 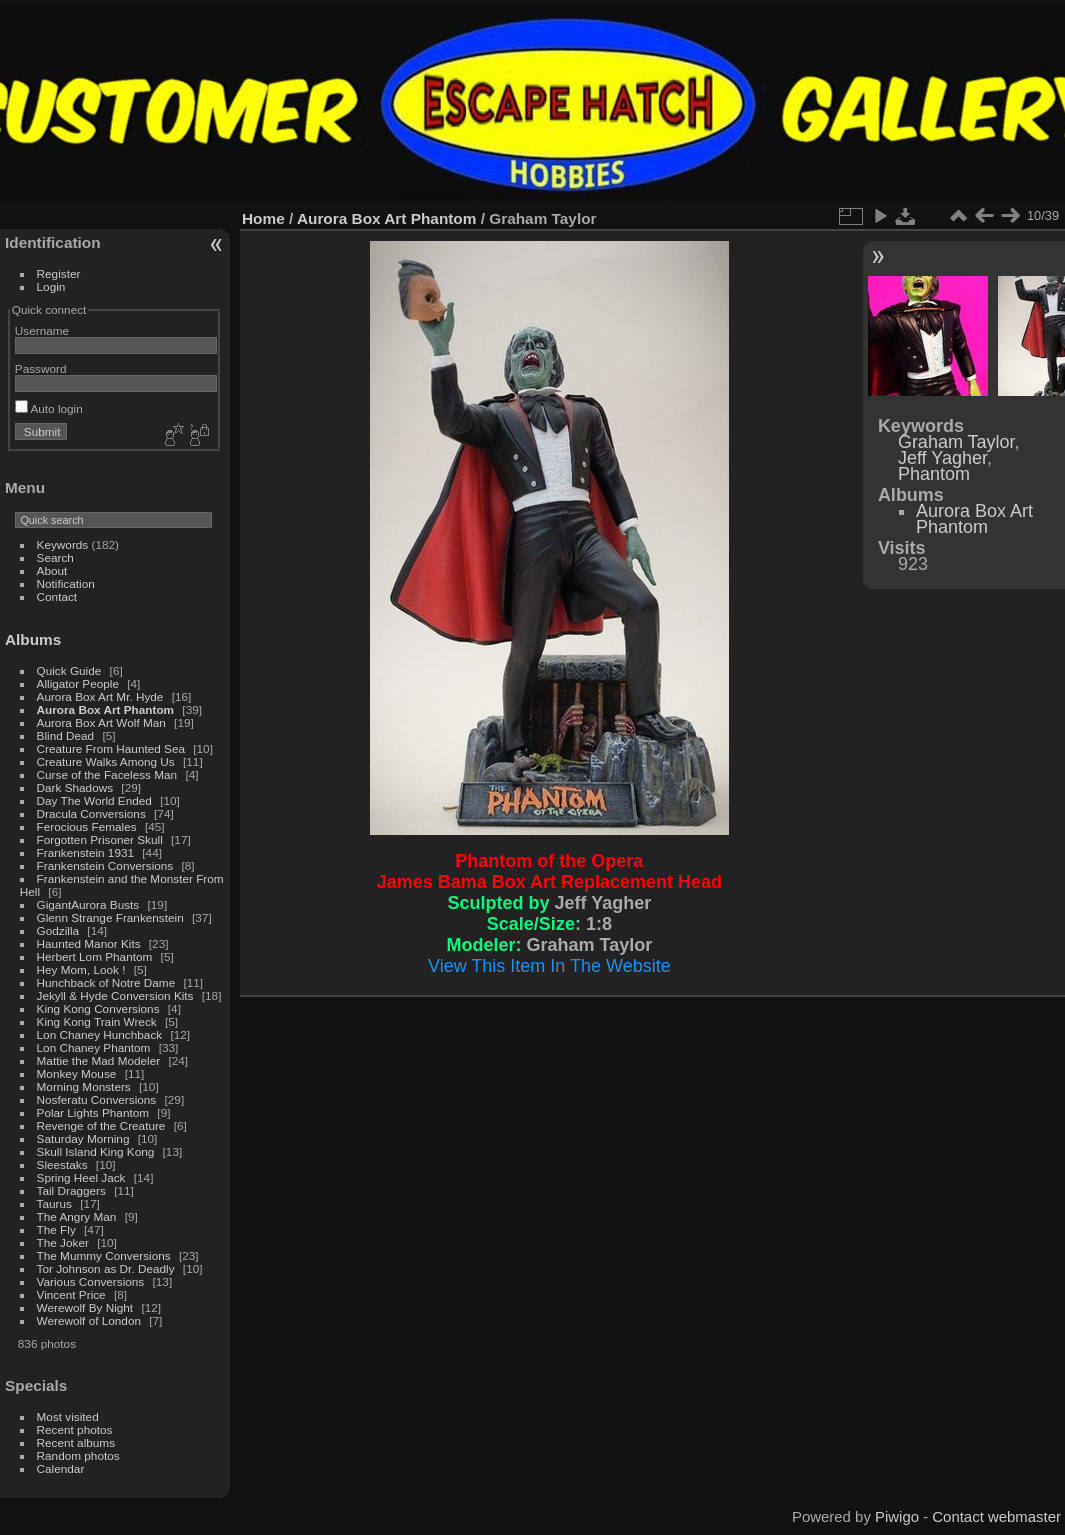 What do you see at coordinates (897, 1516) in the screenshot?
I see `Piwigo` at bounding box center [897, 1516].